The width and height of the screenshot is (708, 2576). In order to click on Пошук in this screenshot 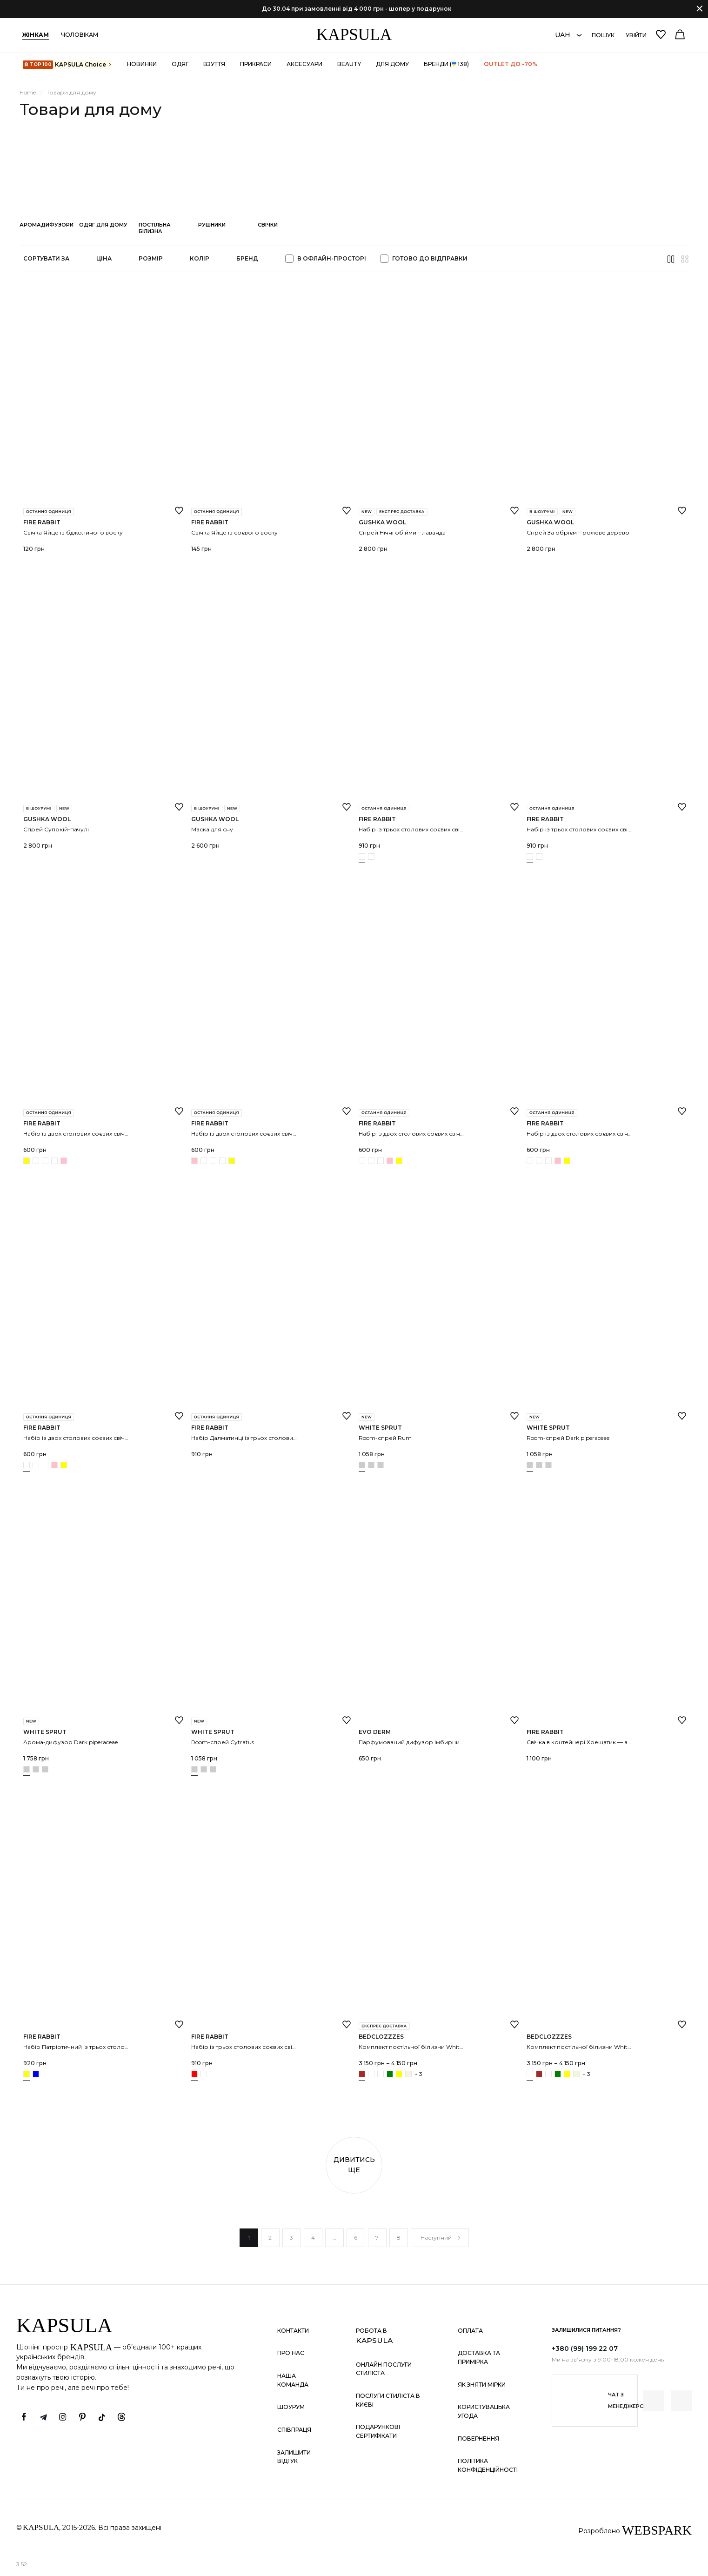, I will do `click(603, 35)`.